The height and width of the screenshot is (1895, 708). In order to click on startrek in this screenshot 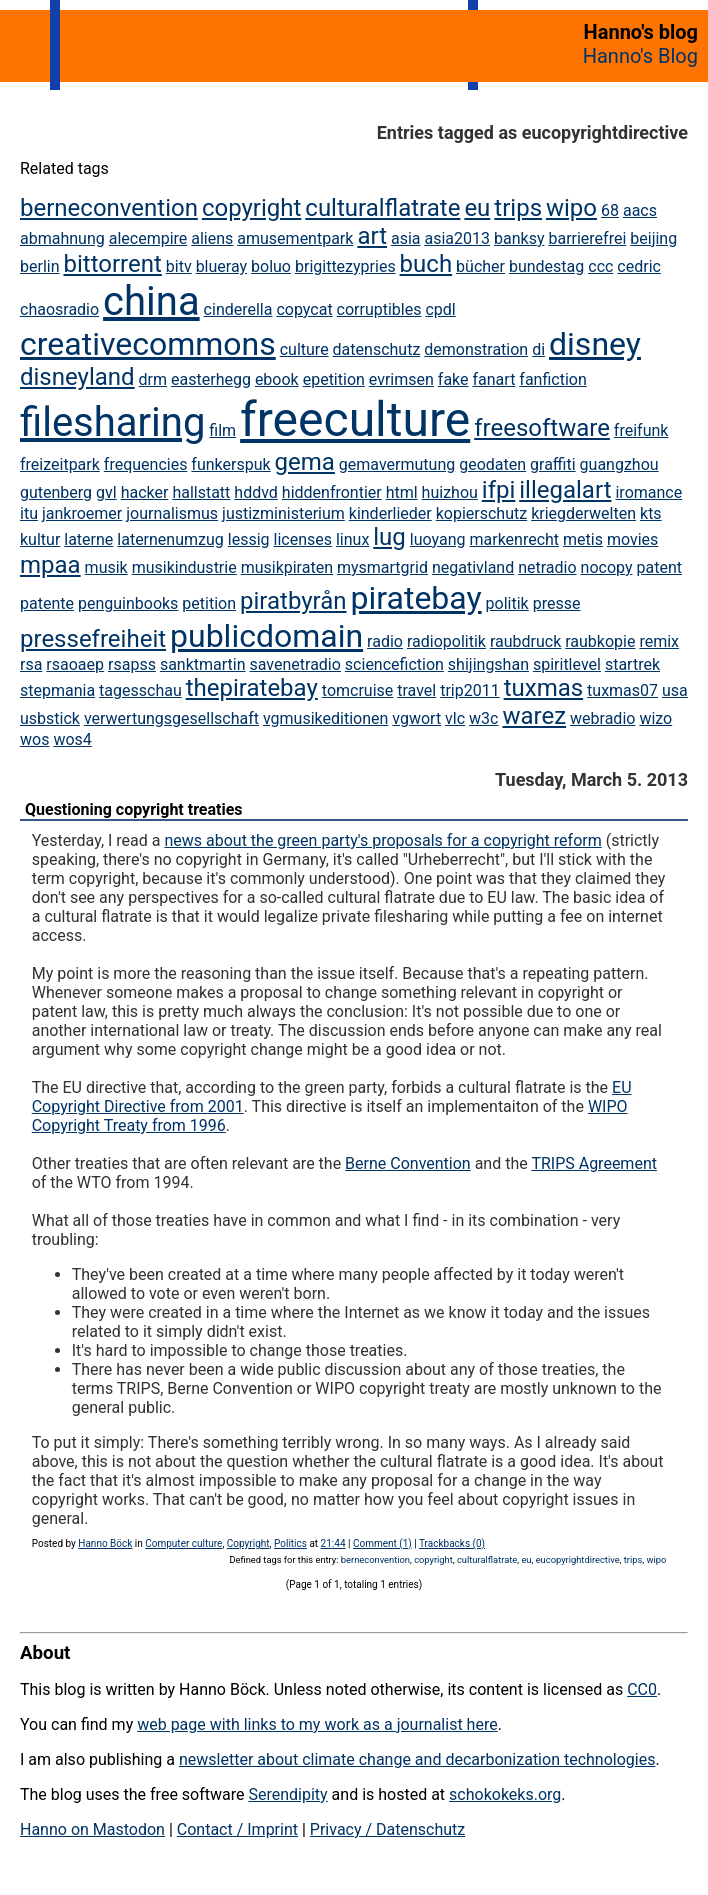, I will do `click(632, 664)`.